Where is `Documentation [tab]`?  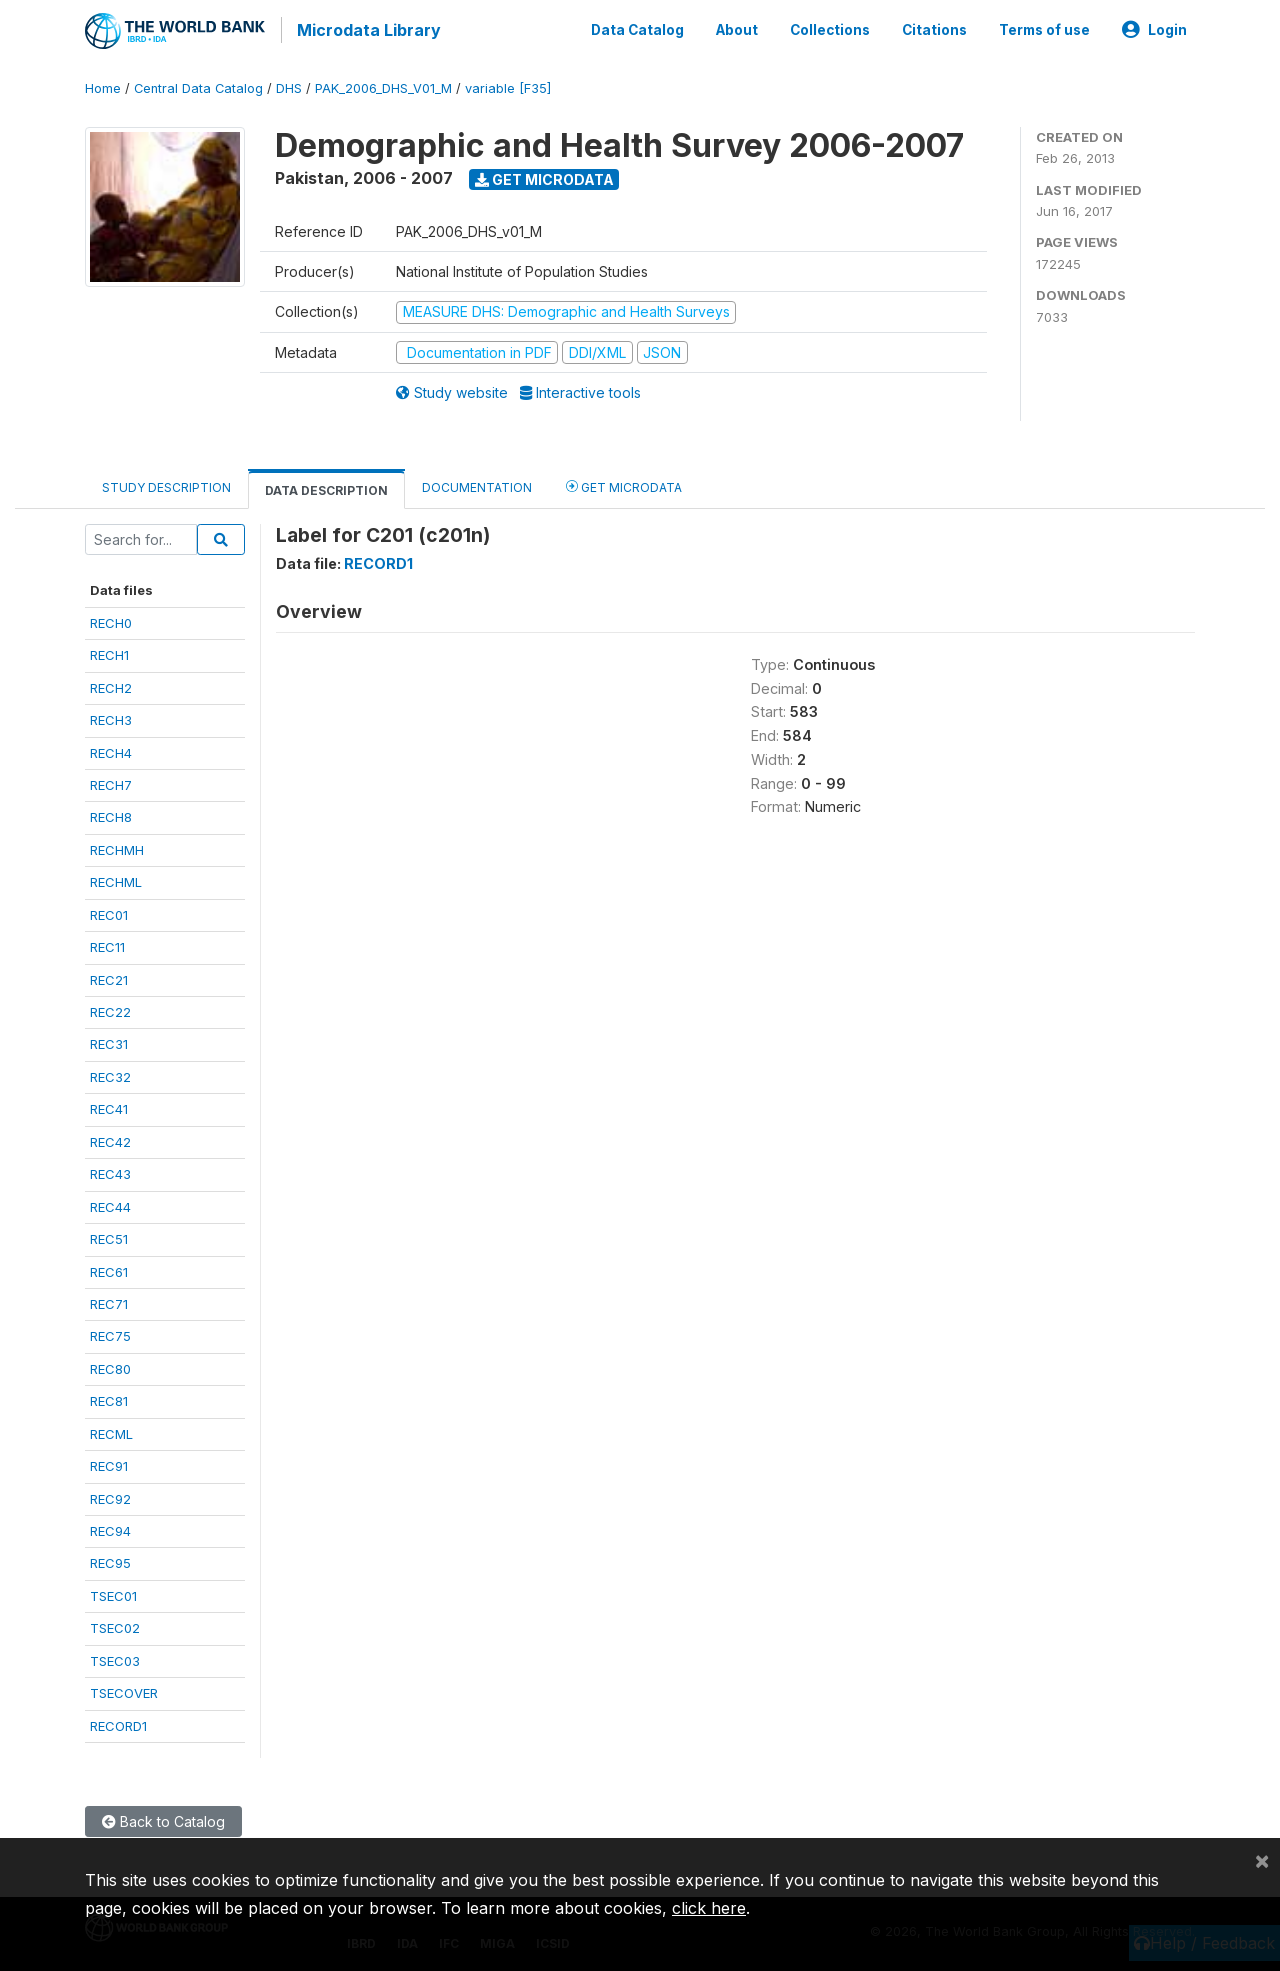 Documentation [tab] is located at coordinates (477, 483).